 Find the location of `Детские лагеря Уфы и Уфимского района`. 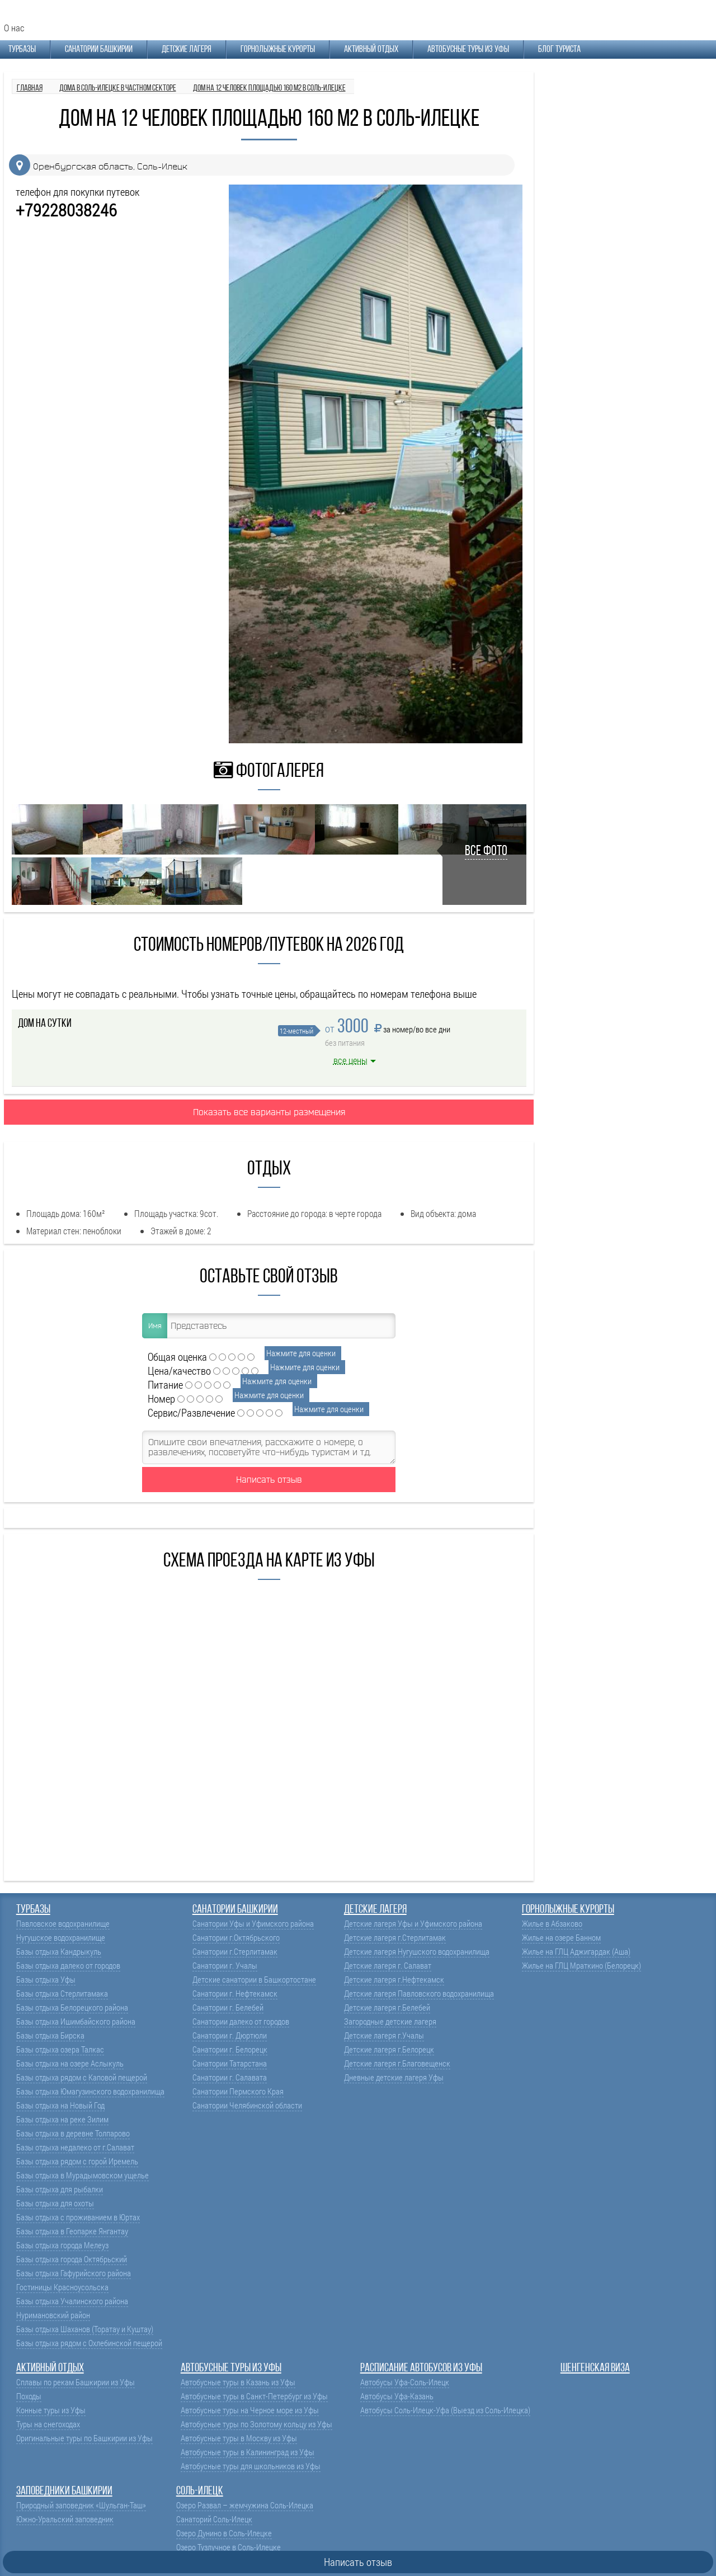

Детские лагеря Уфы и Уфимского района is located at coordinates (413, 1923).